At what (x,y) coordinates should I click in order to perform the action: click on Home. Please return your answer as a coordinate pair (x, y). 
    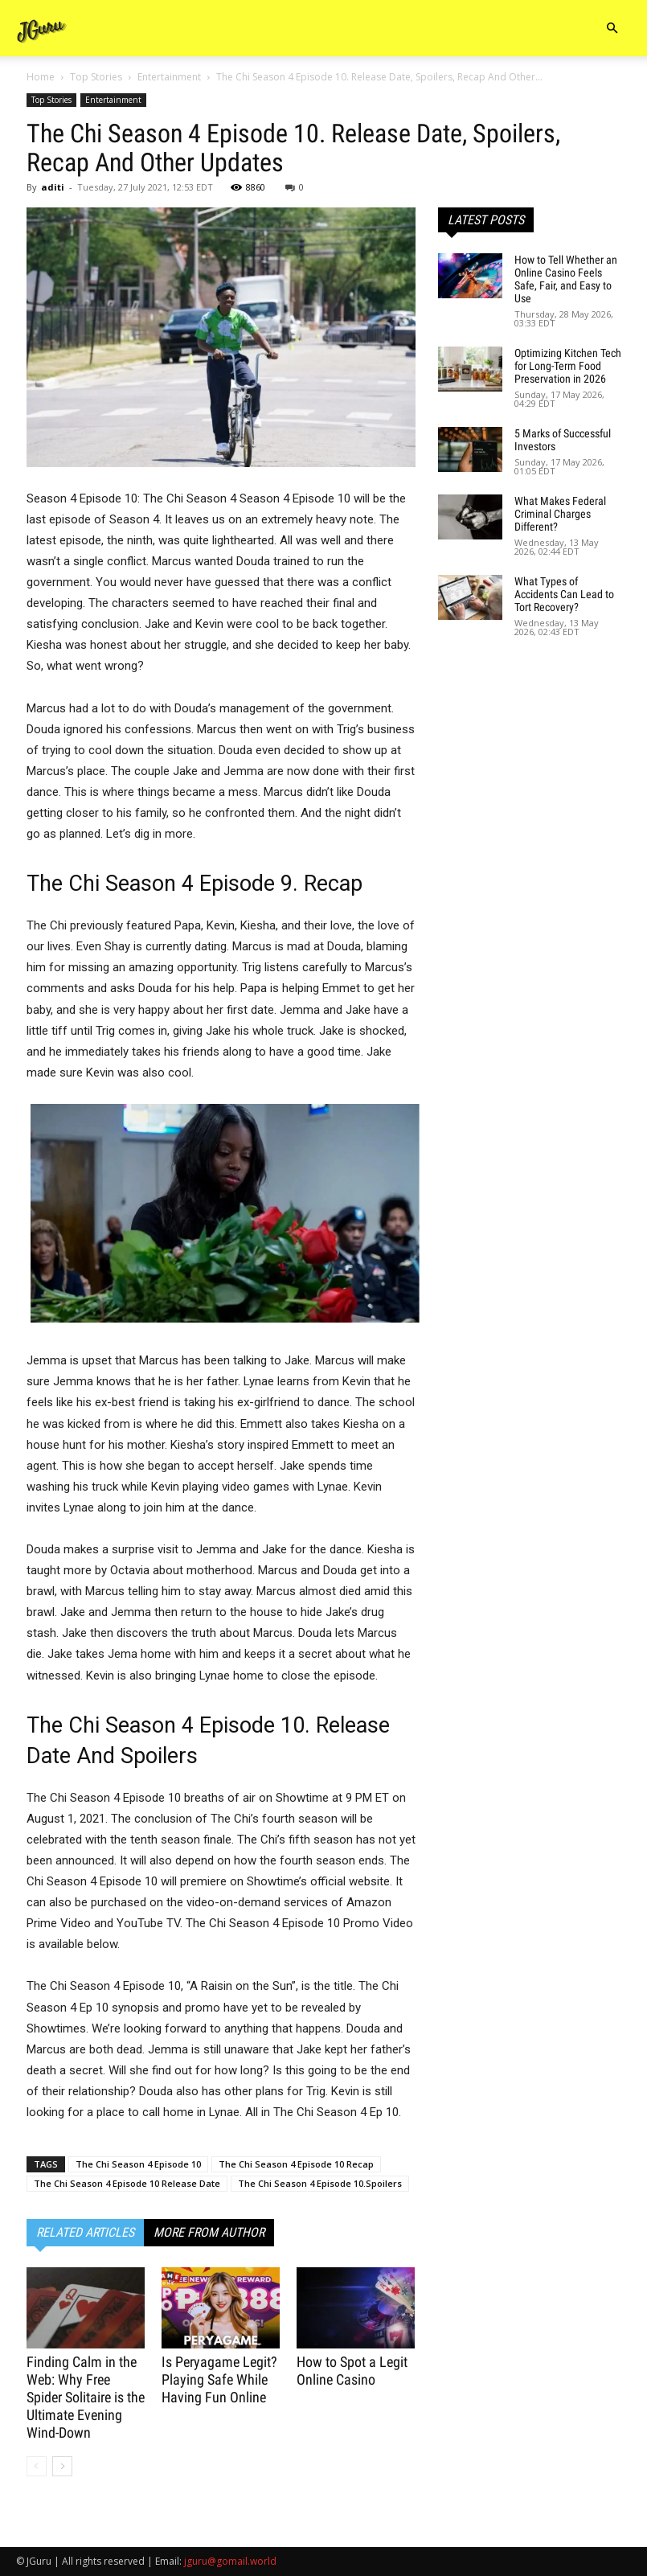
    Looking at the image, I should click on (41, 77).